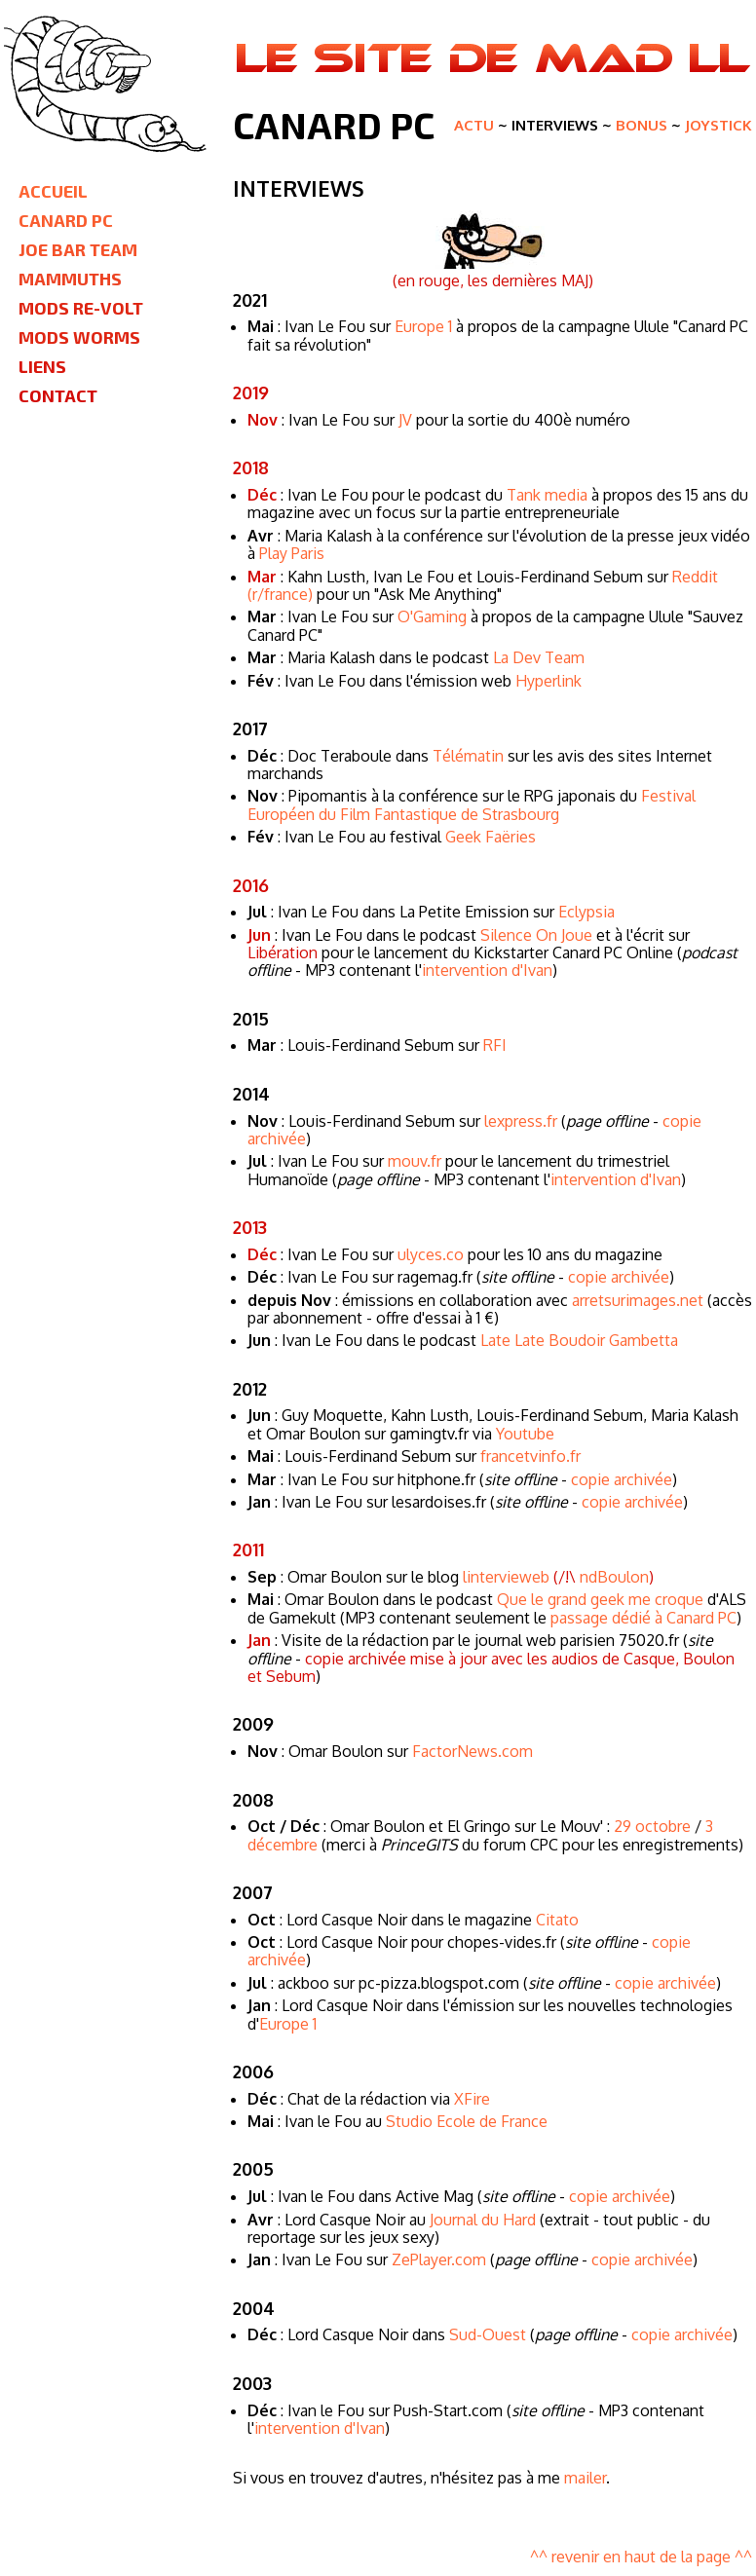 This screenshot has height=2576, width=756. What do you see at coordinates (291, 553) in the screenshot?
I see `Play Paris` at bounding box center [291, 553].